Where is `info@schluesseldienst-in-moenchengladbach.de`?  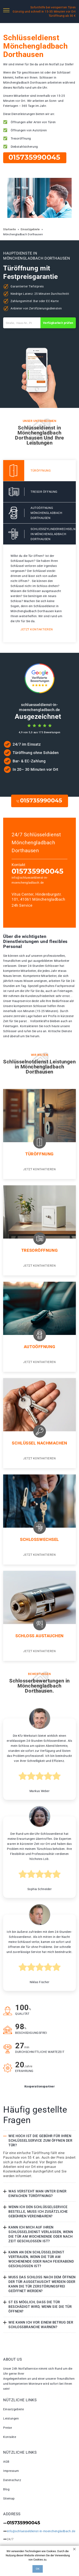 info@schluesseldienst-in-moenchengladbach.de is located at coordinates (30, 880).